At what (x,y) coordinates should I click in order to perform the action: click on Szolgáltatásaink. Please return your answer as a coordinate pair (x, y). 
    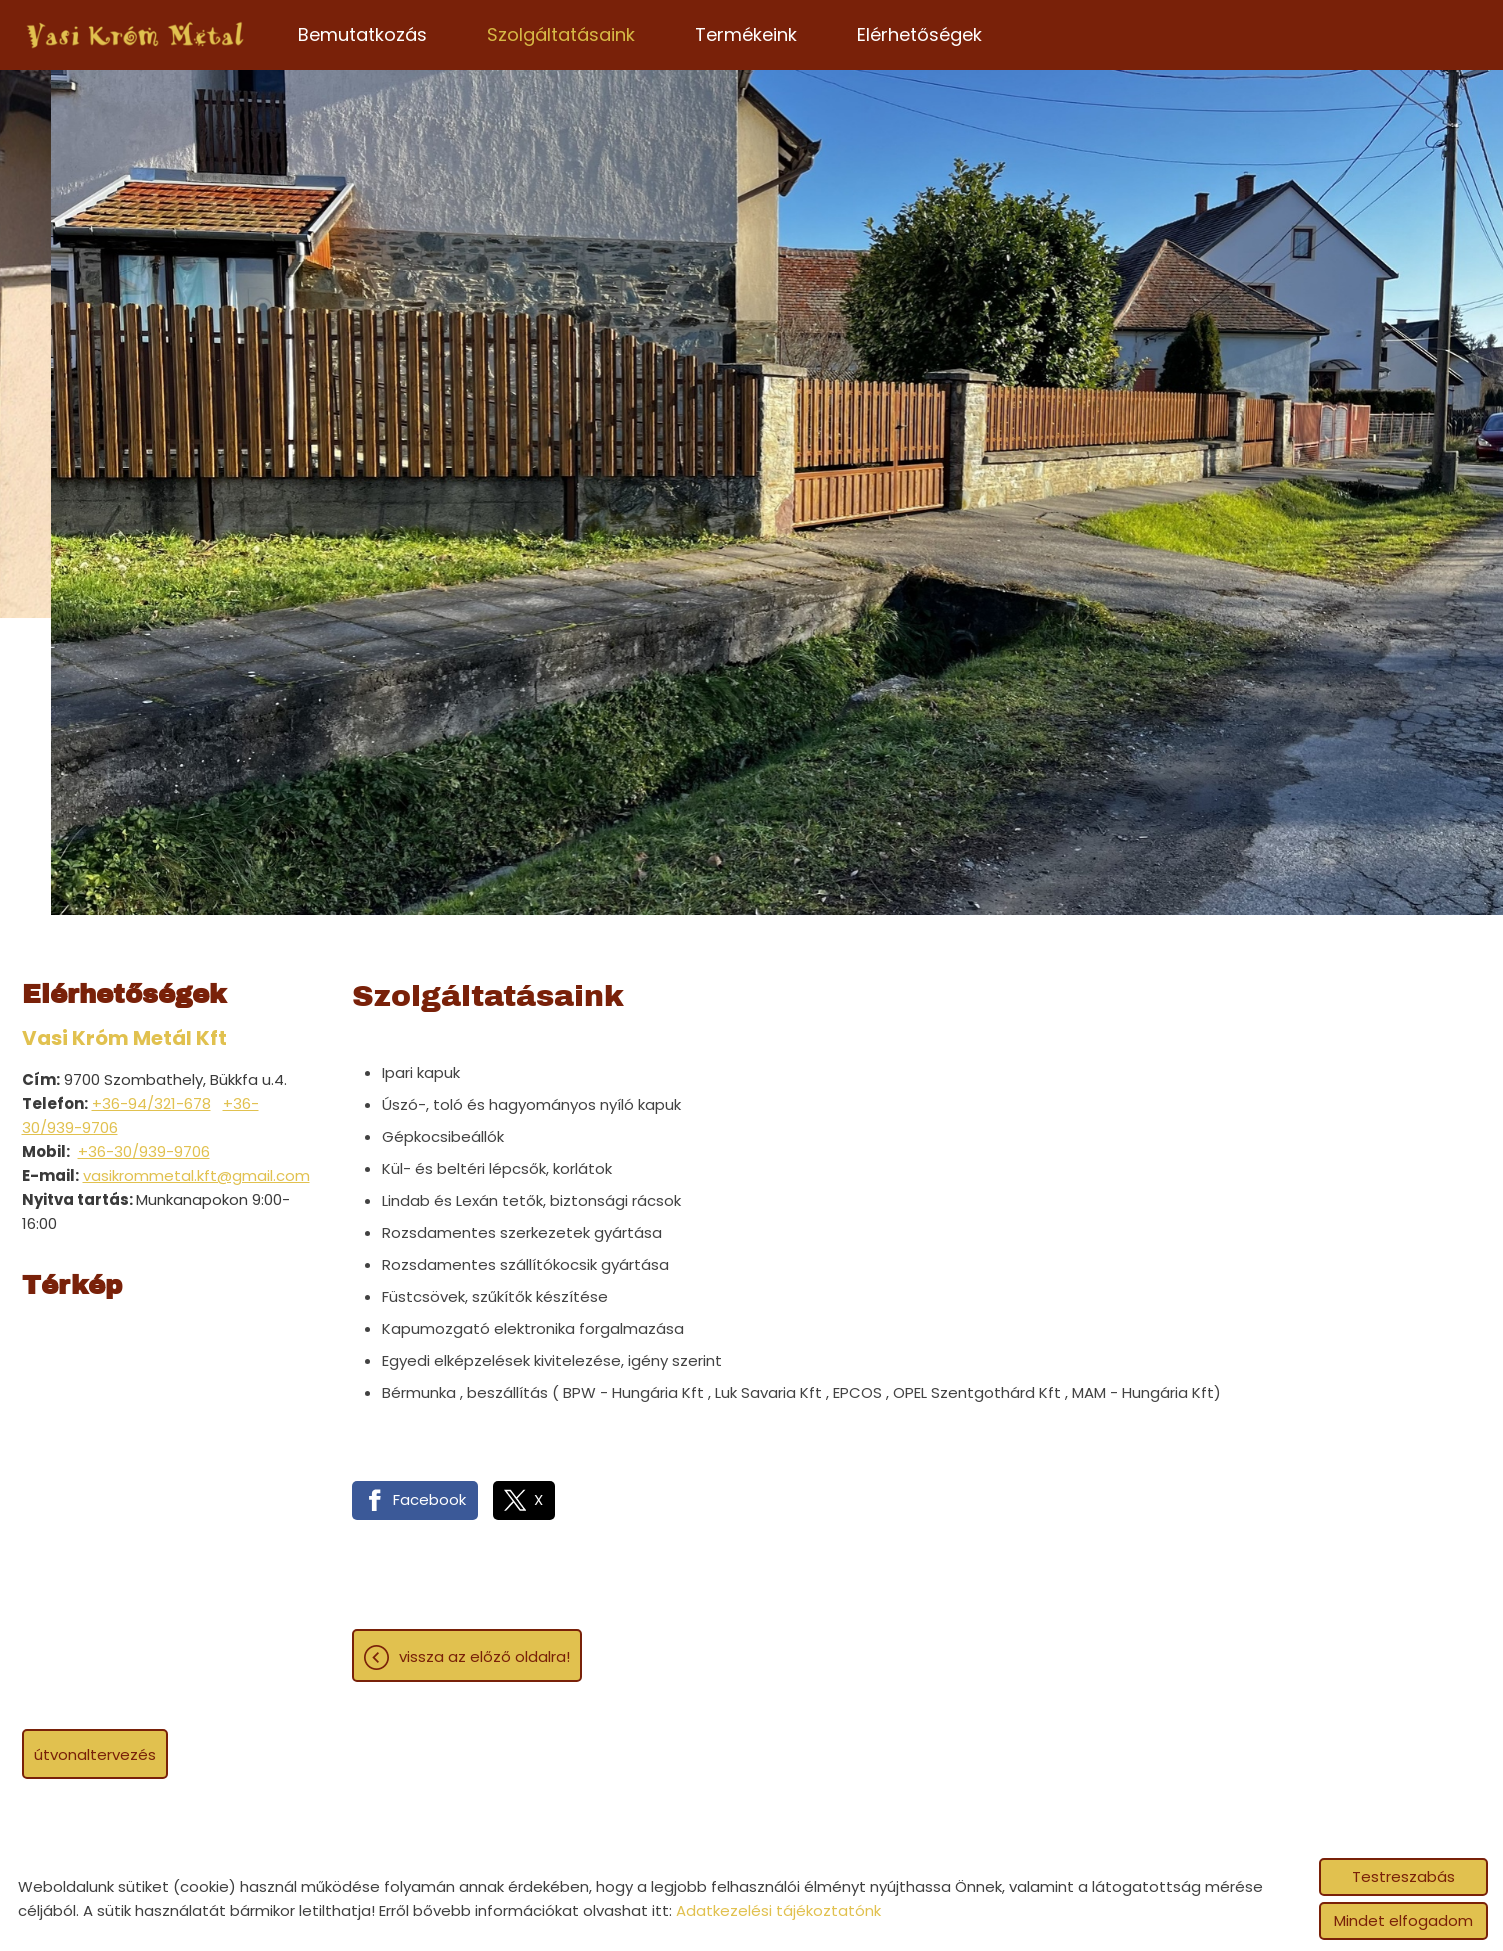
    Looking at the image, I should click on (561, 34).